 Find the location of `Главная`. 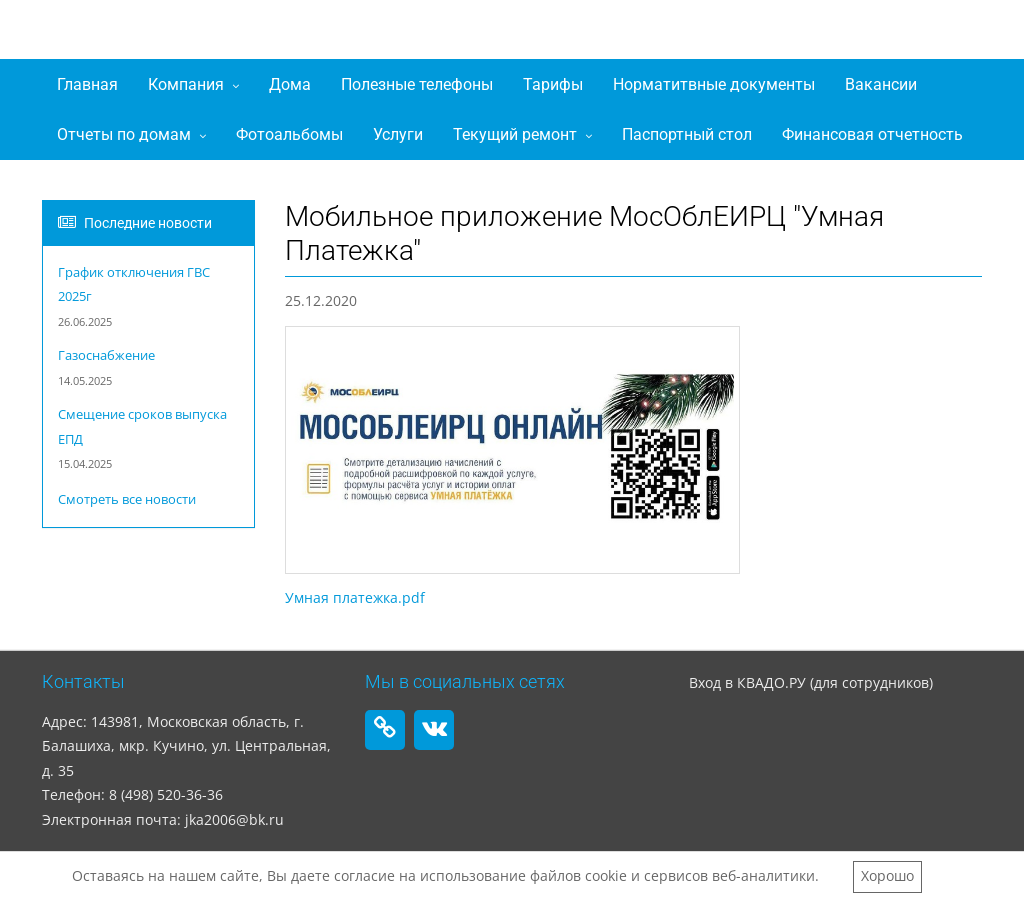

Главная is located at coordinates (87, 84).